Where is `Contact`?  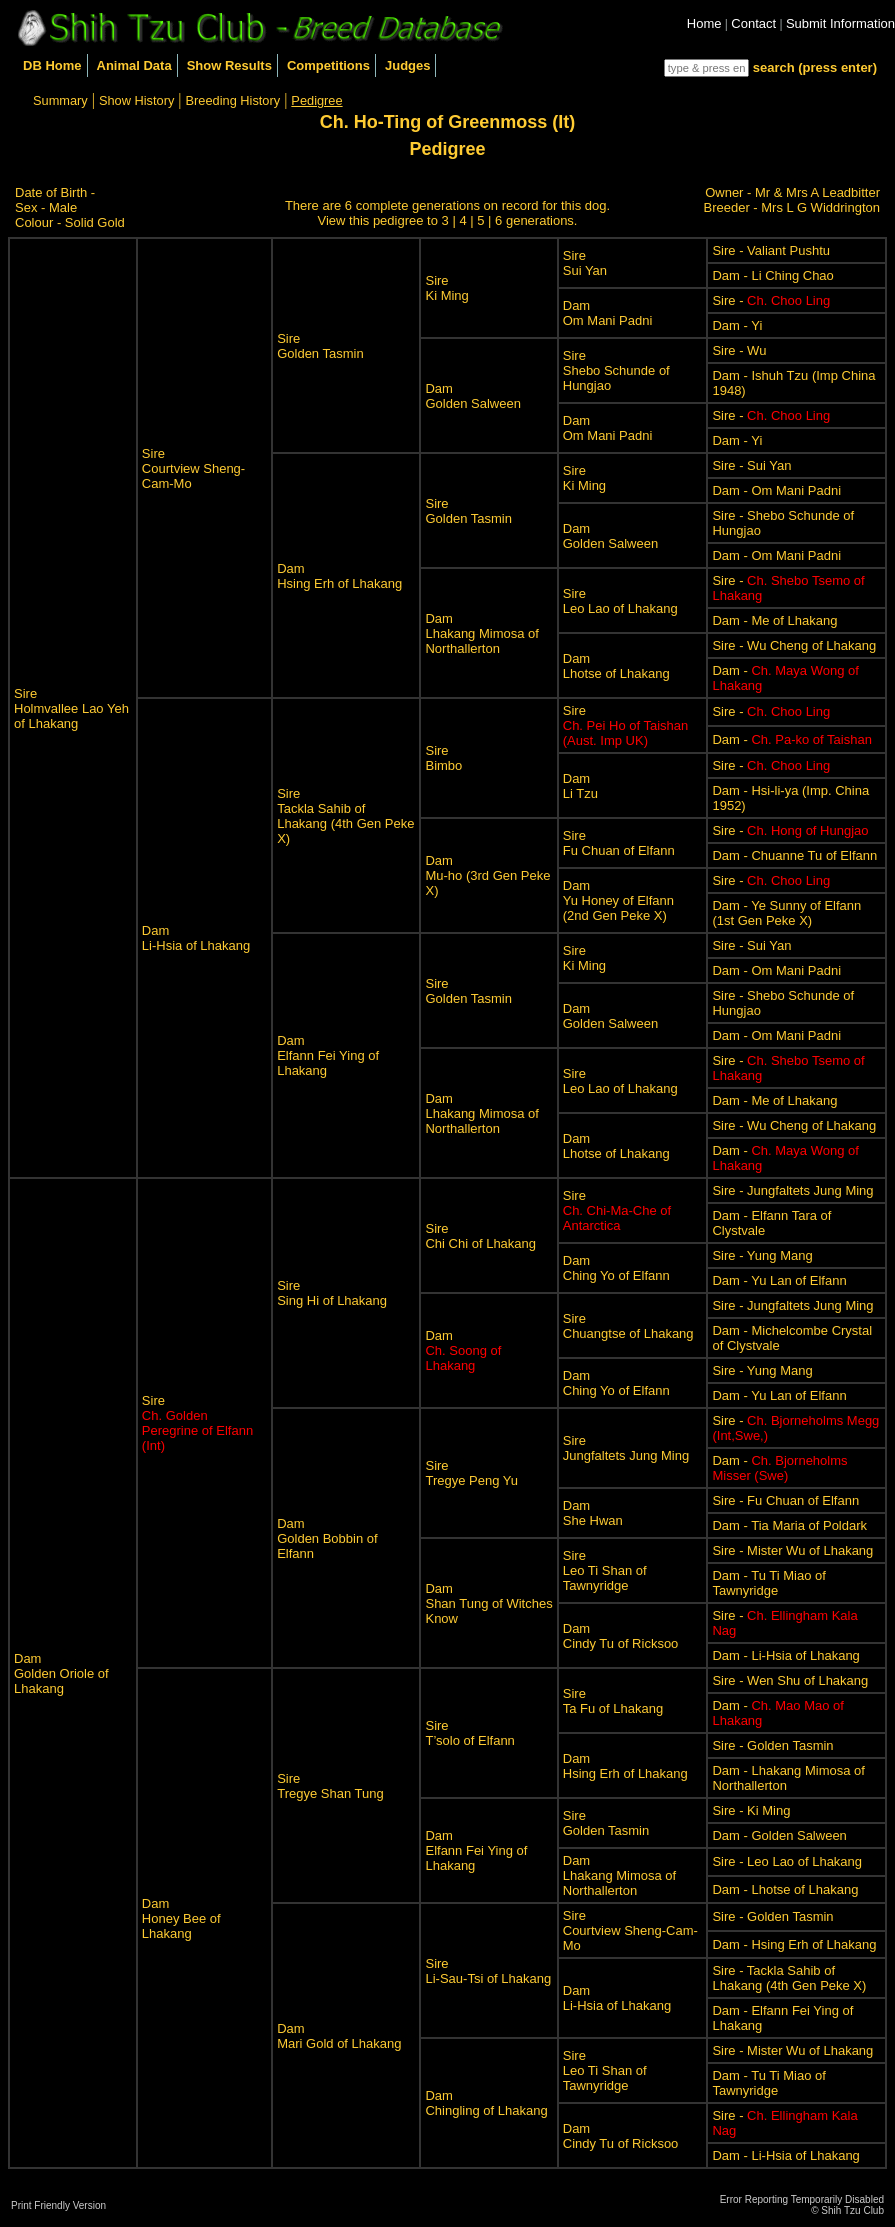 Contact is located at coordinates (753, 23).